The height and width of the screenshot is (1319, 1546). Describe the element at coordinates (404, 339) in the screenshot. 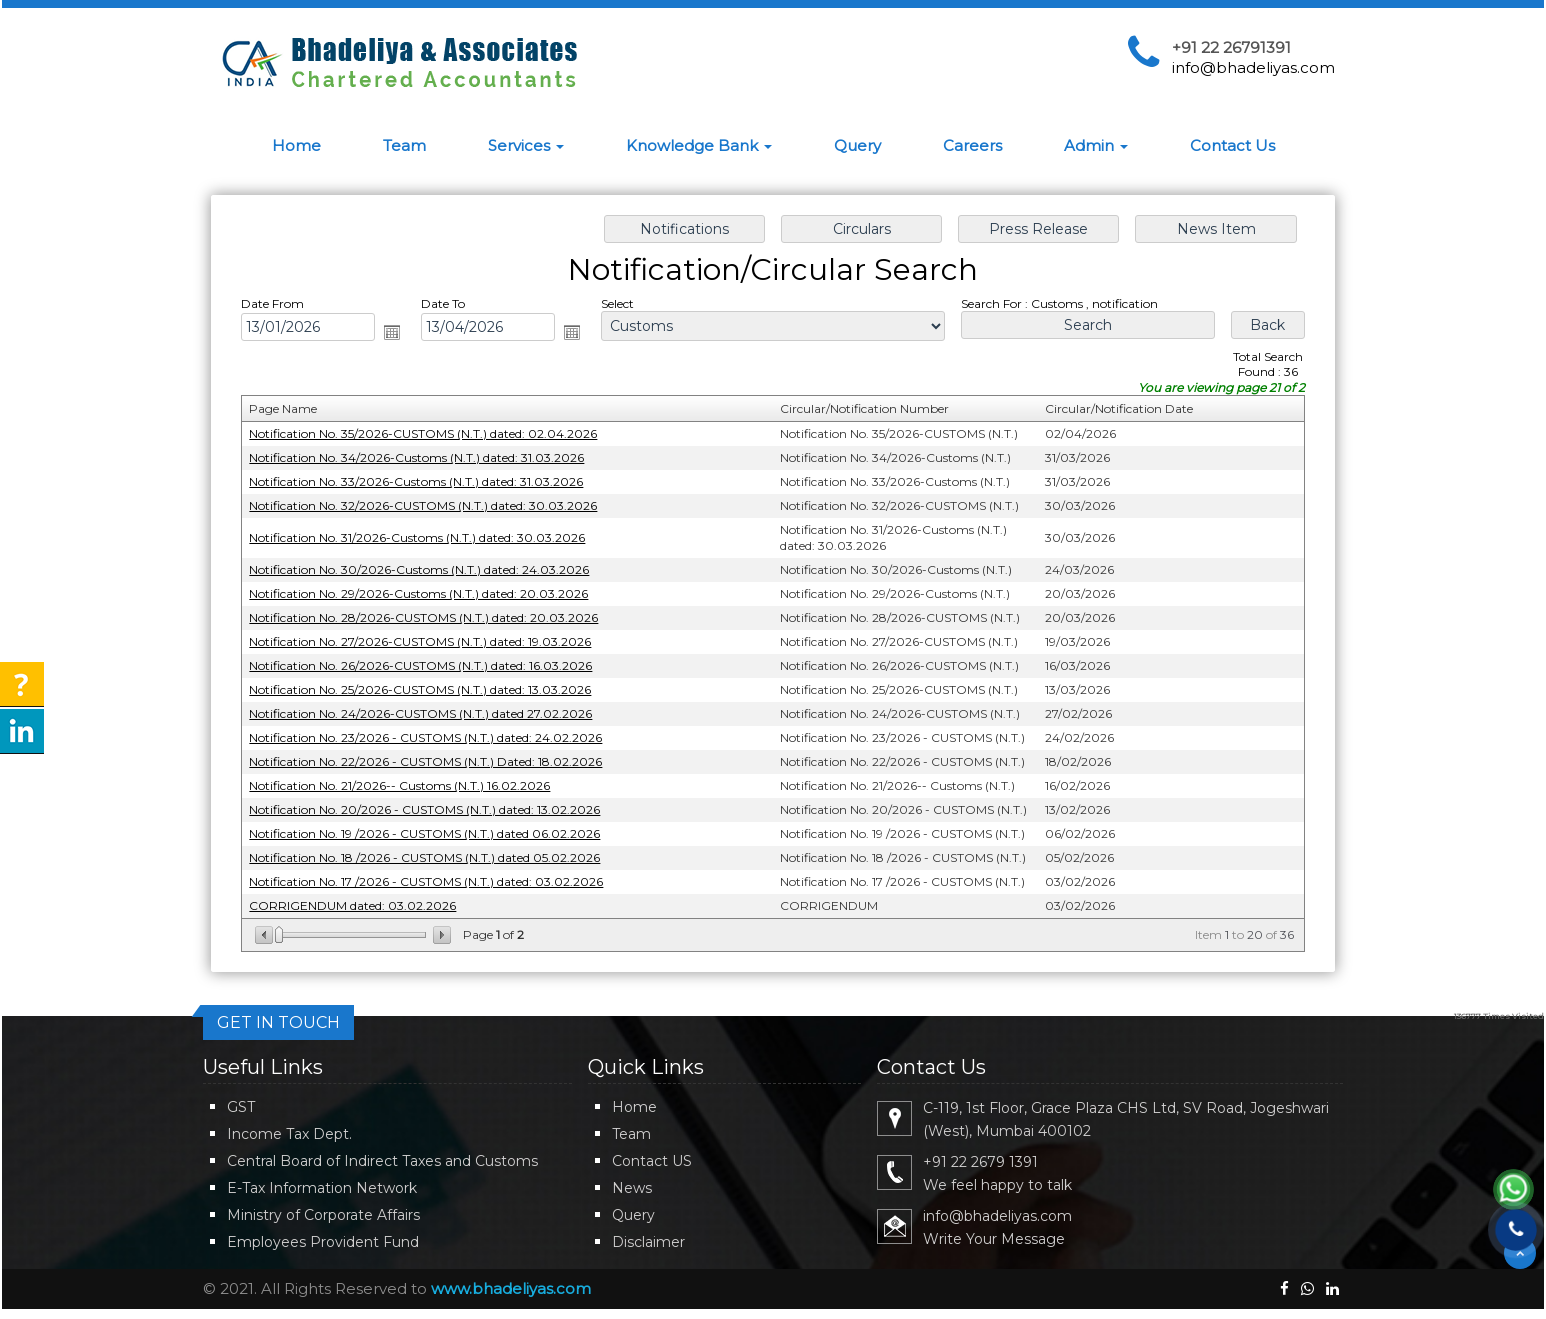

I see `Open the calendar popup.` at that location.